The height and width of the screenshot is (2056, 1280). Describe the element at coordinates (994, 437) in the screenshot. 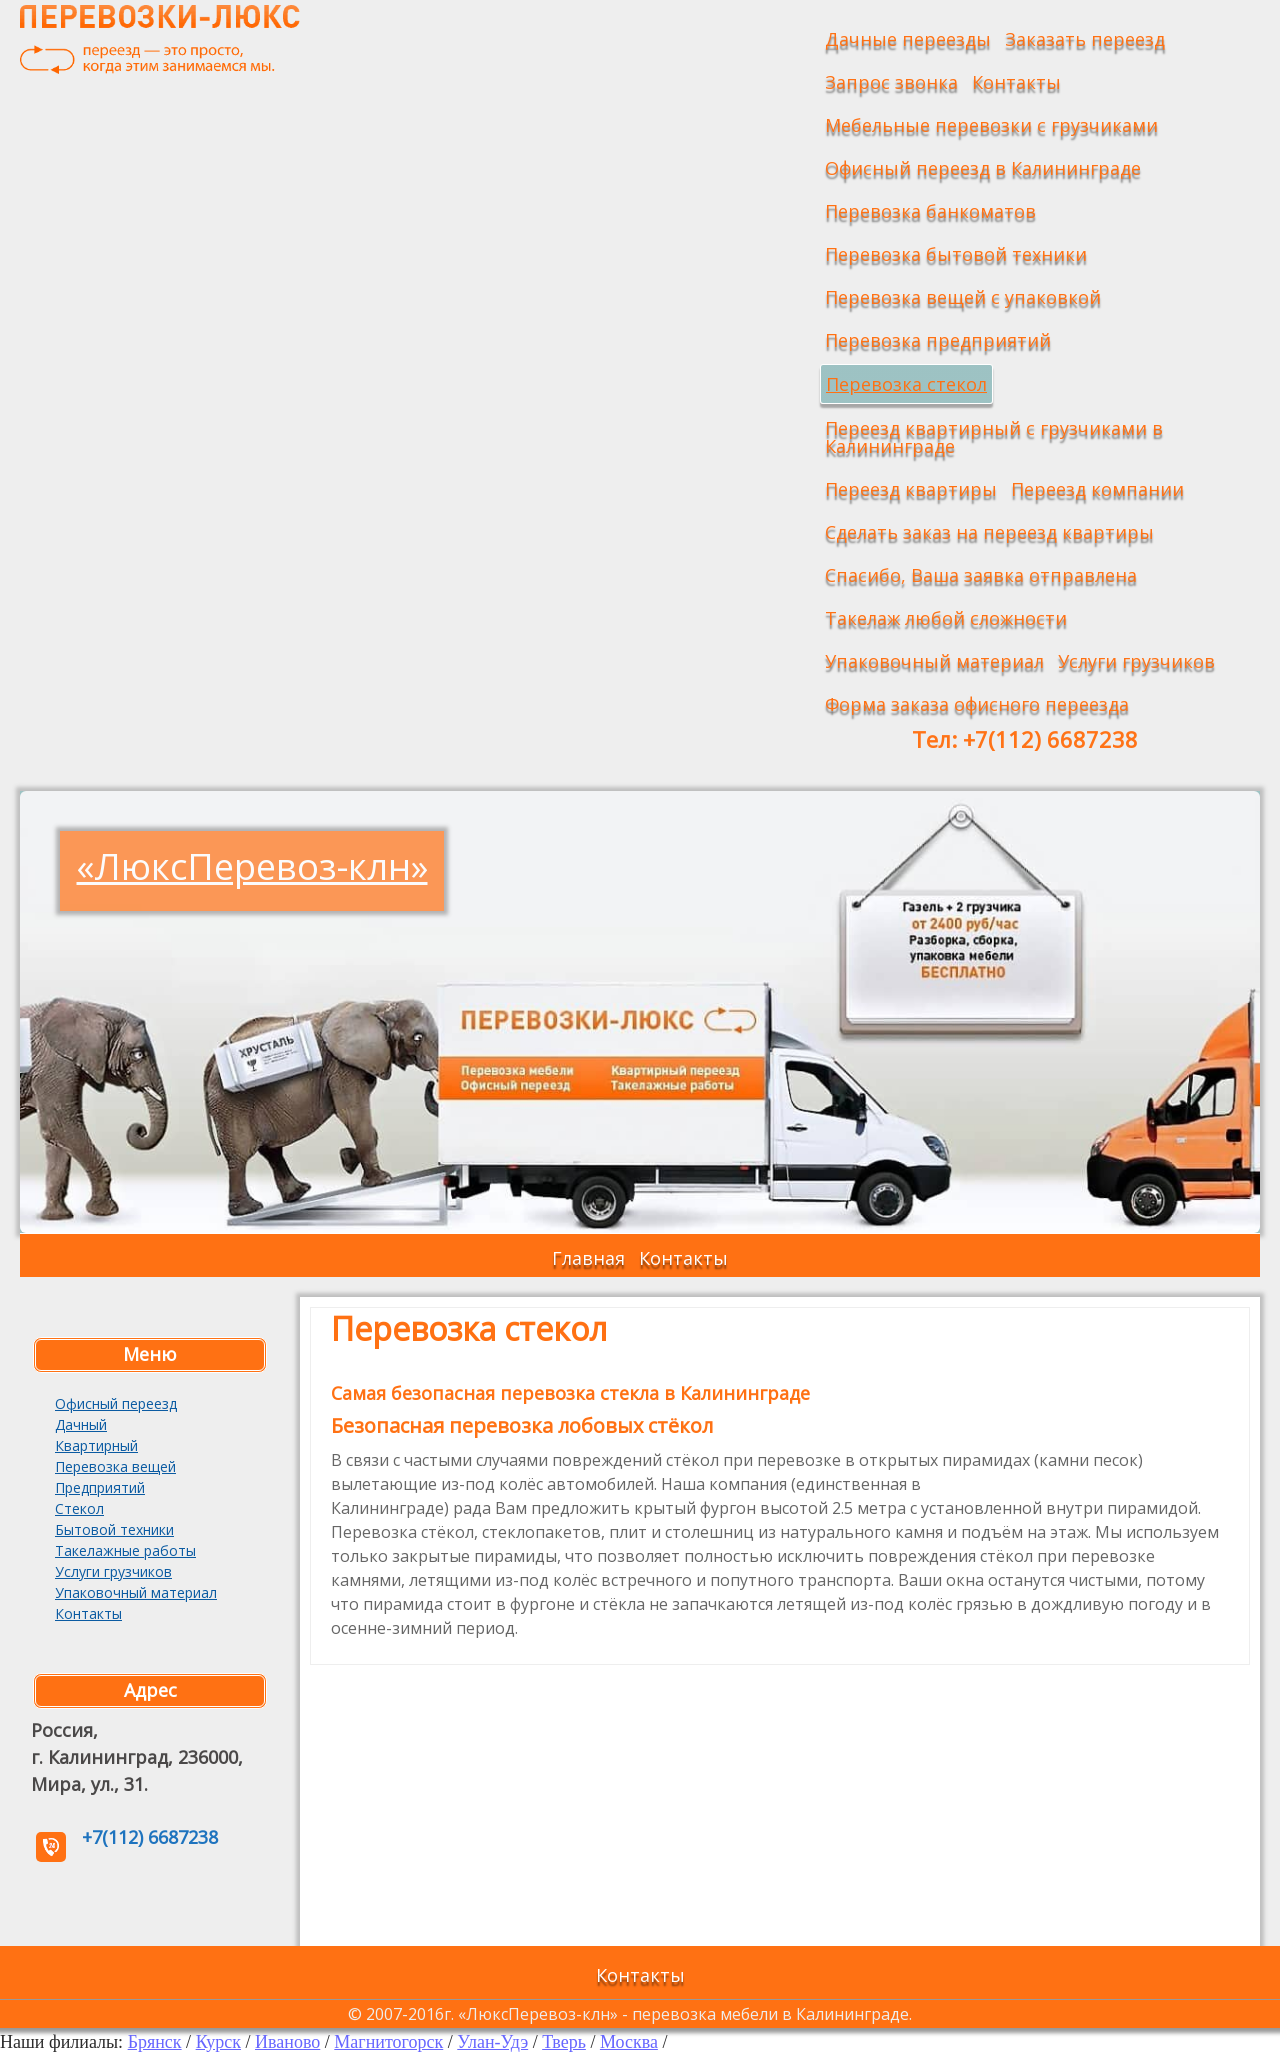

I see `Переезд квартирный с грузчиками в Калининграде` at that location.